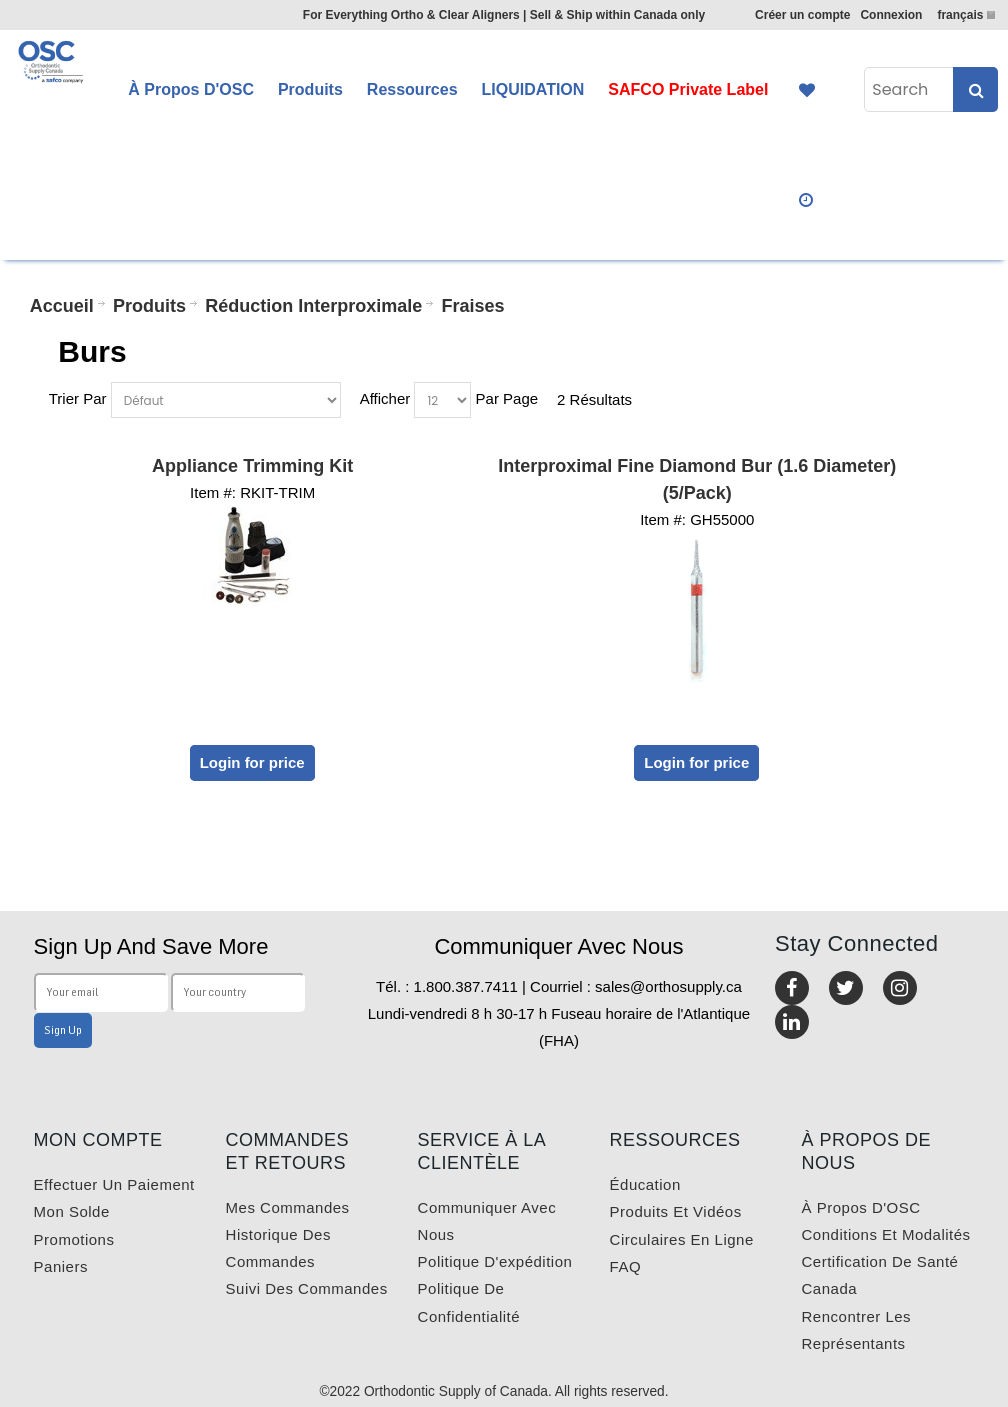  I want to click on Politique d'expédition, so click(495, 1261).